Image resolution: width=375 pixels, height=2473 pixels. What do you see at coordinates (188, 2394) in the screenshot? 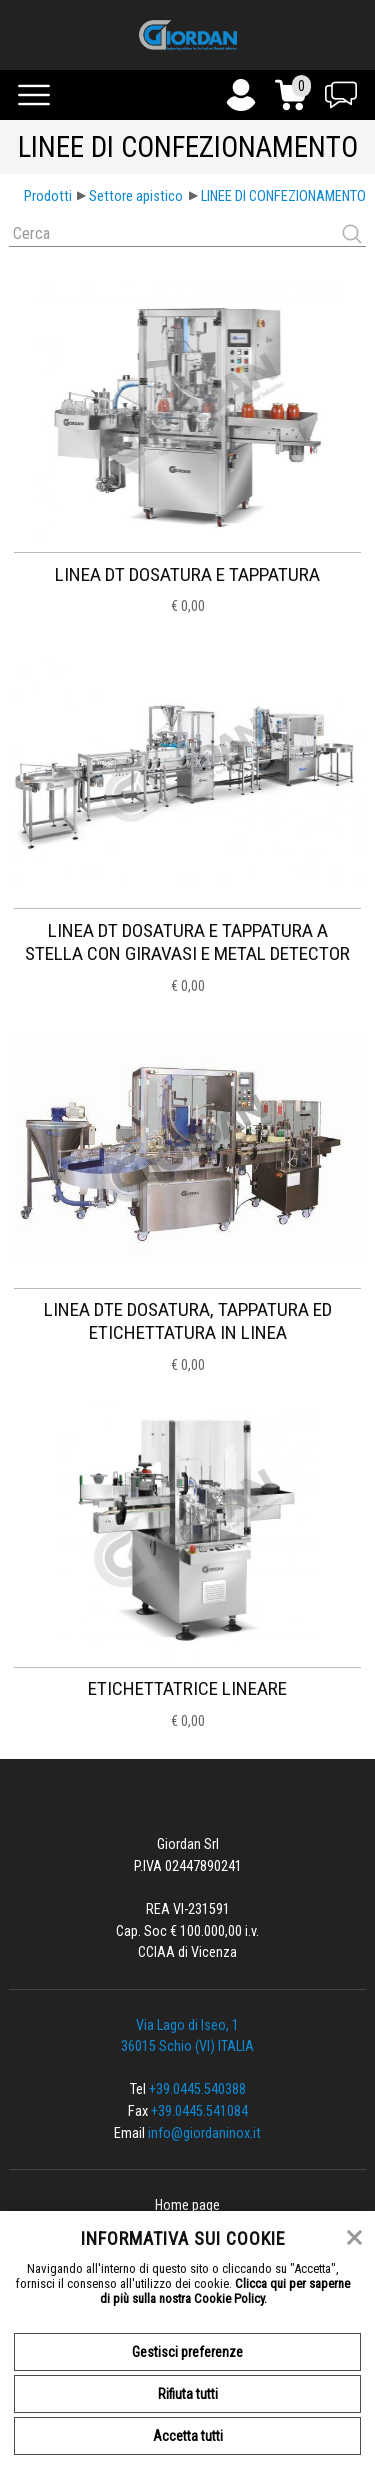
I see `Rifiuta tutti` at bounding box center [188, 2394].